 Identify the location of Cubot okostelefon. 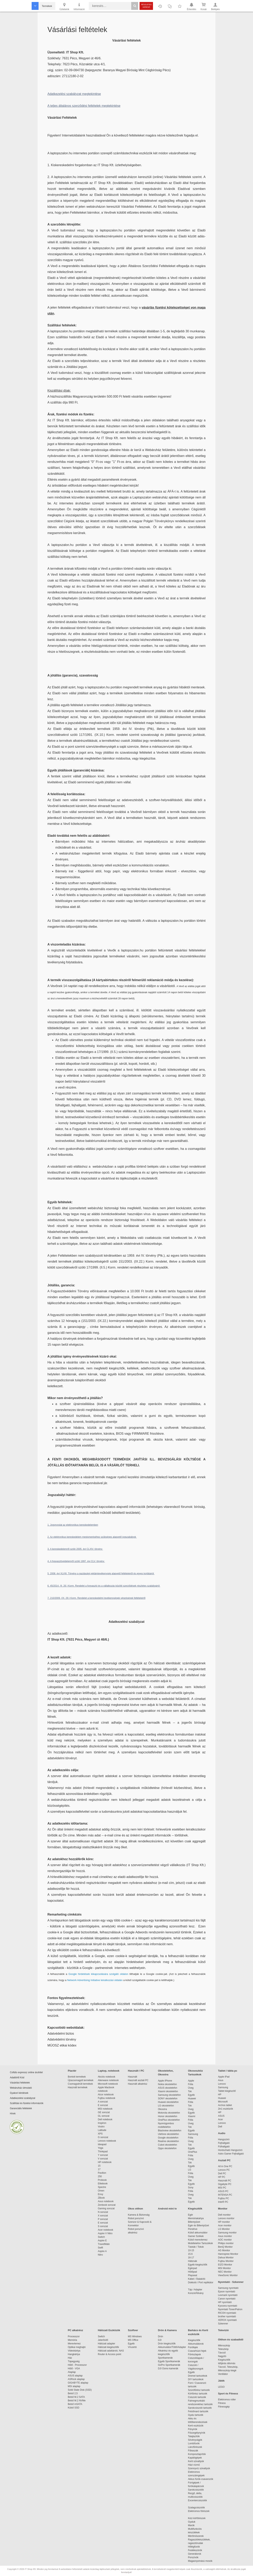
(167, 2144).